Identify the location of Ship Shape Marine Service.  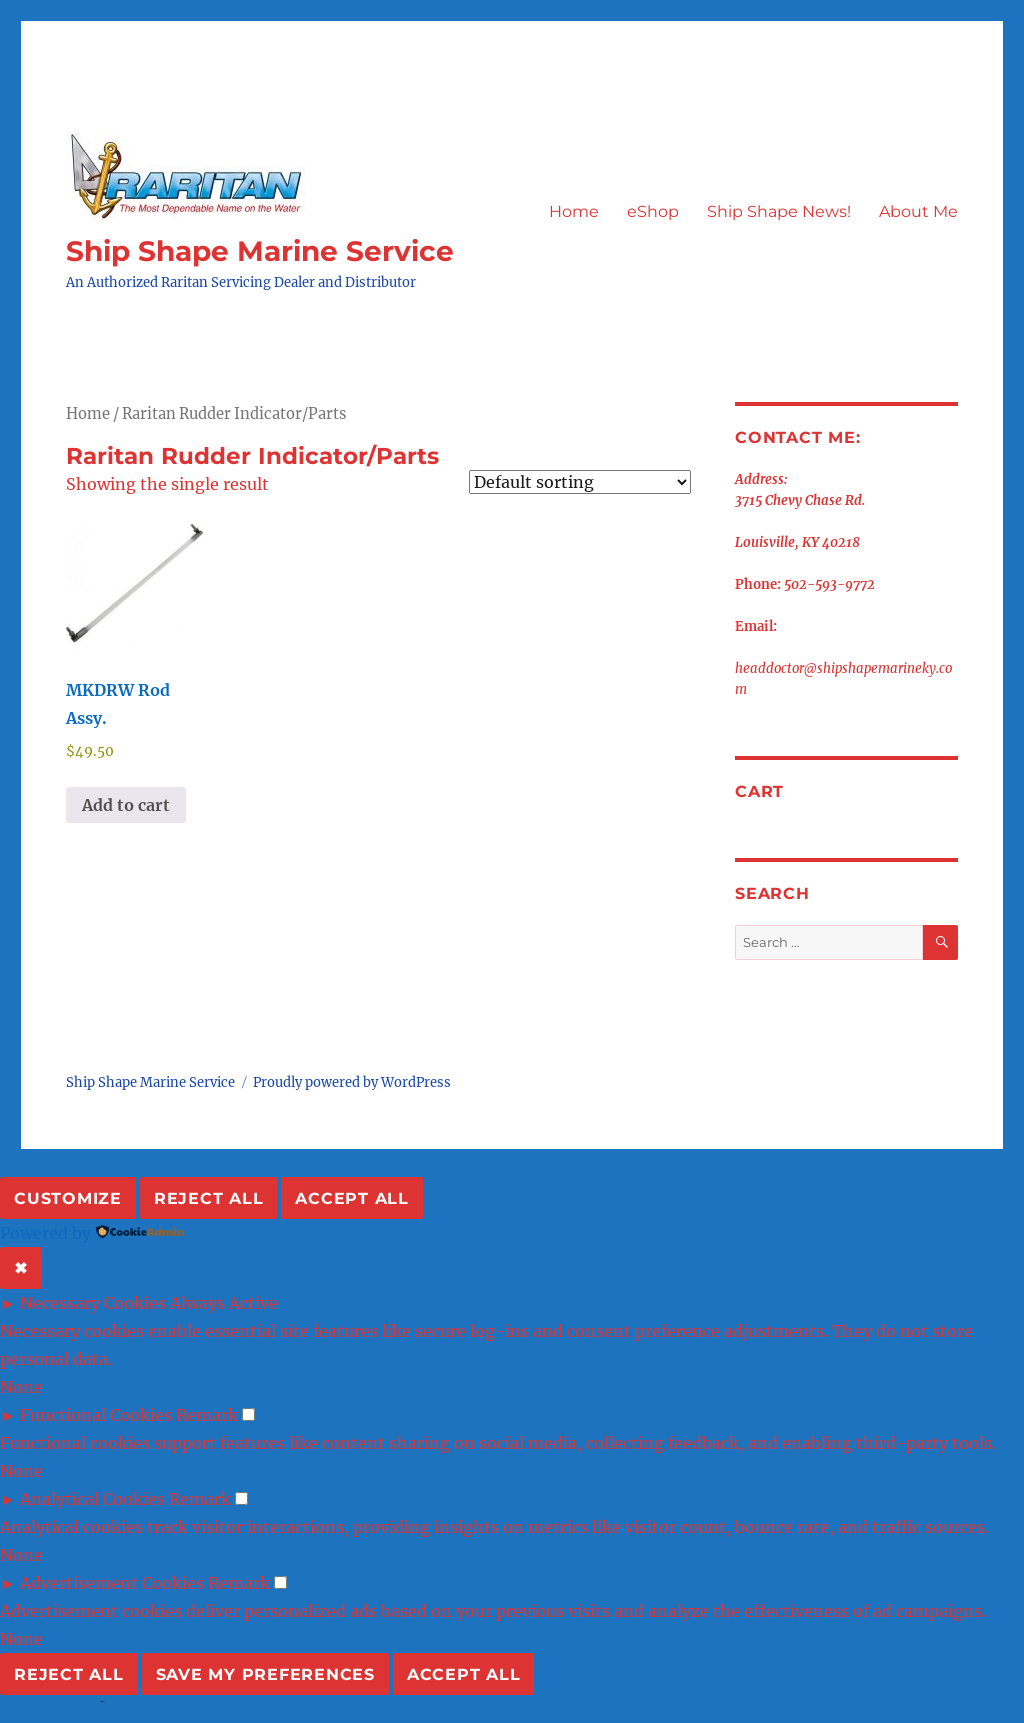
(260, 251).